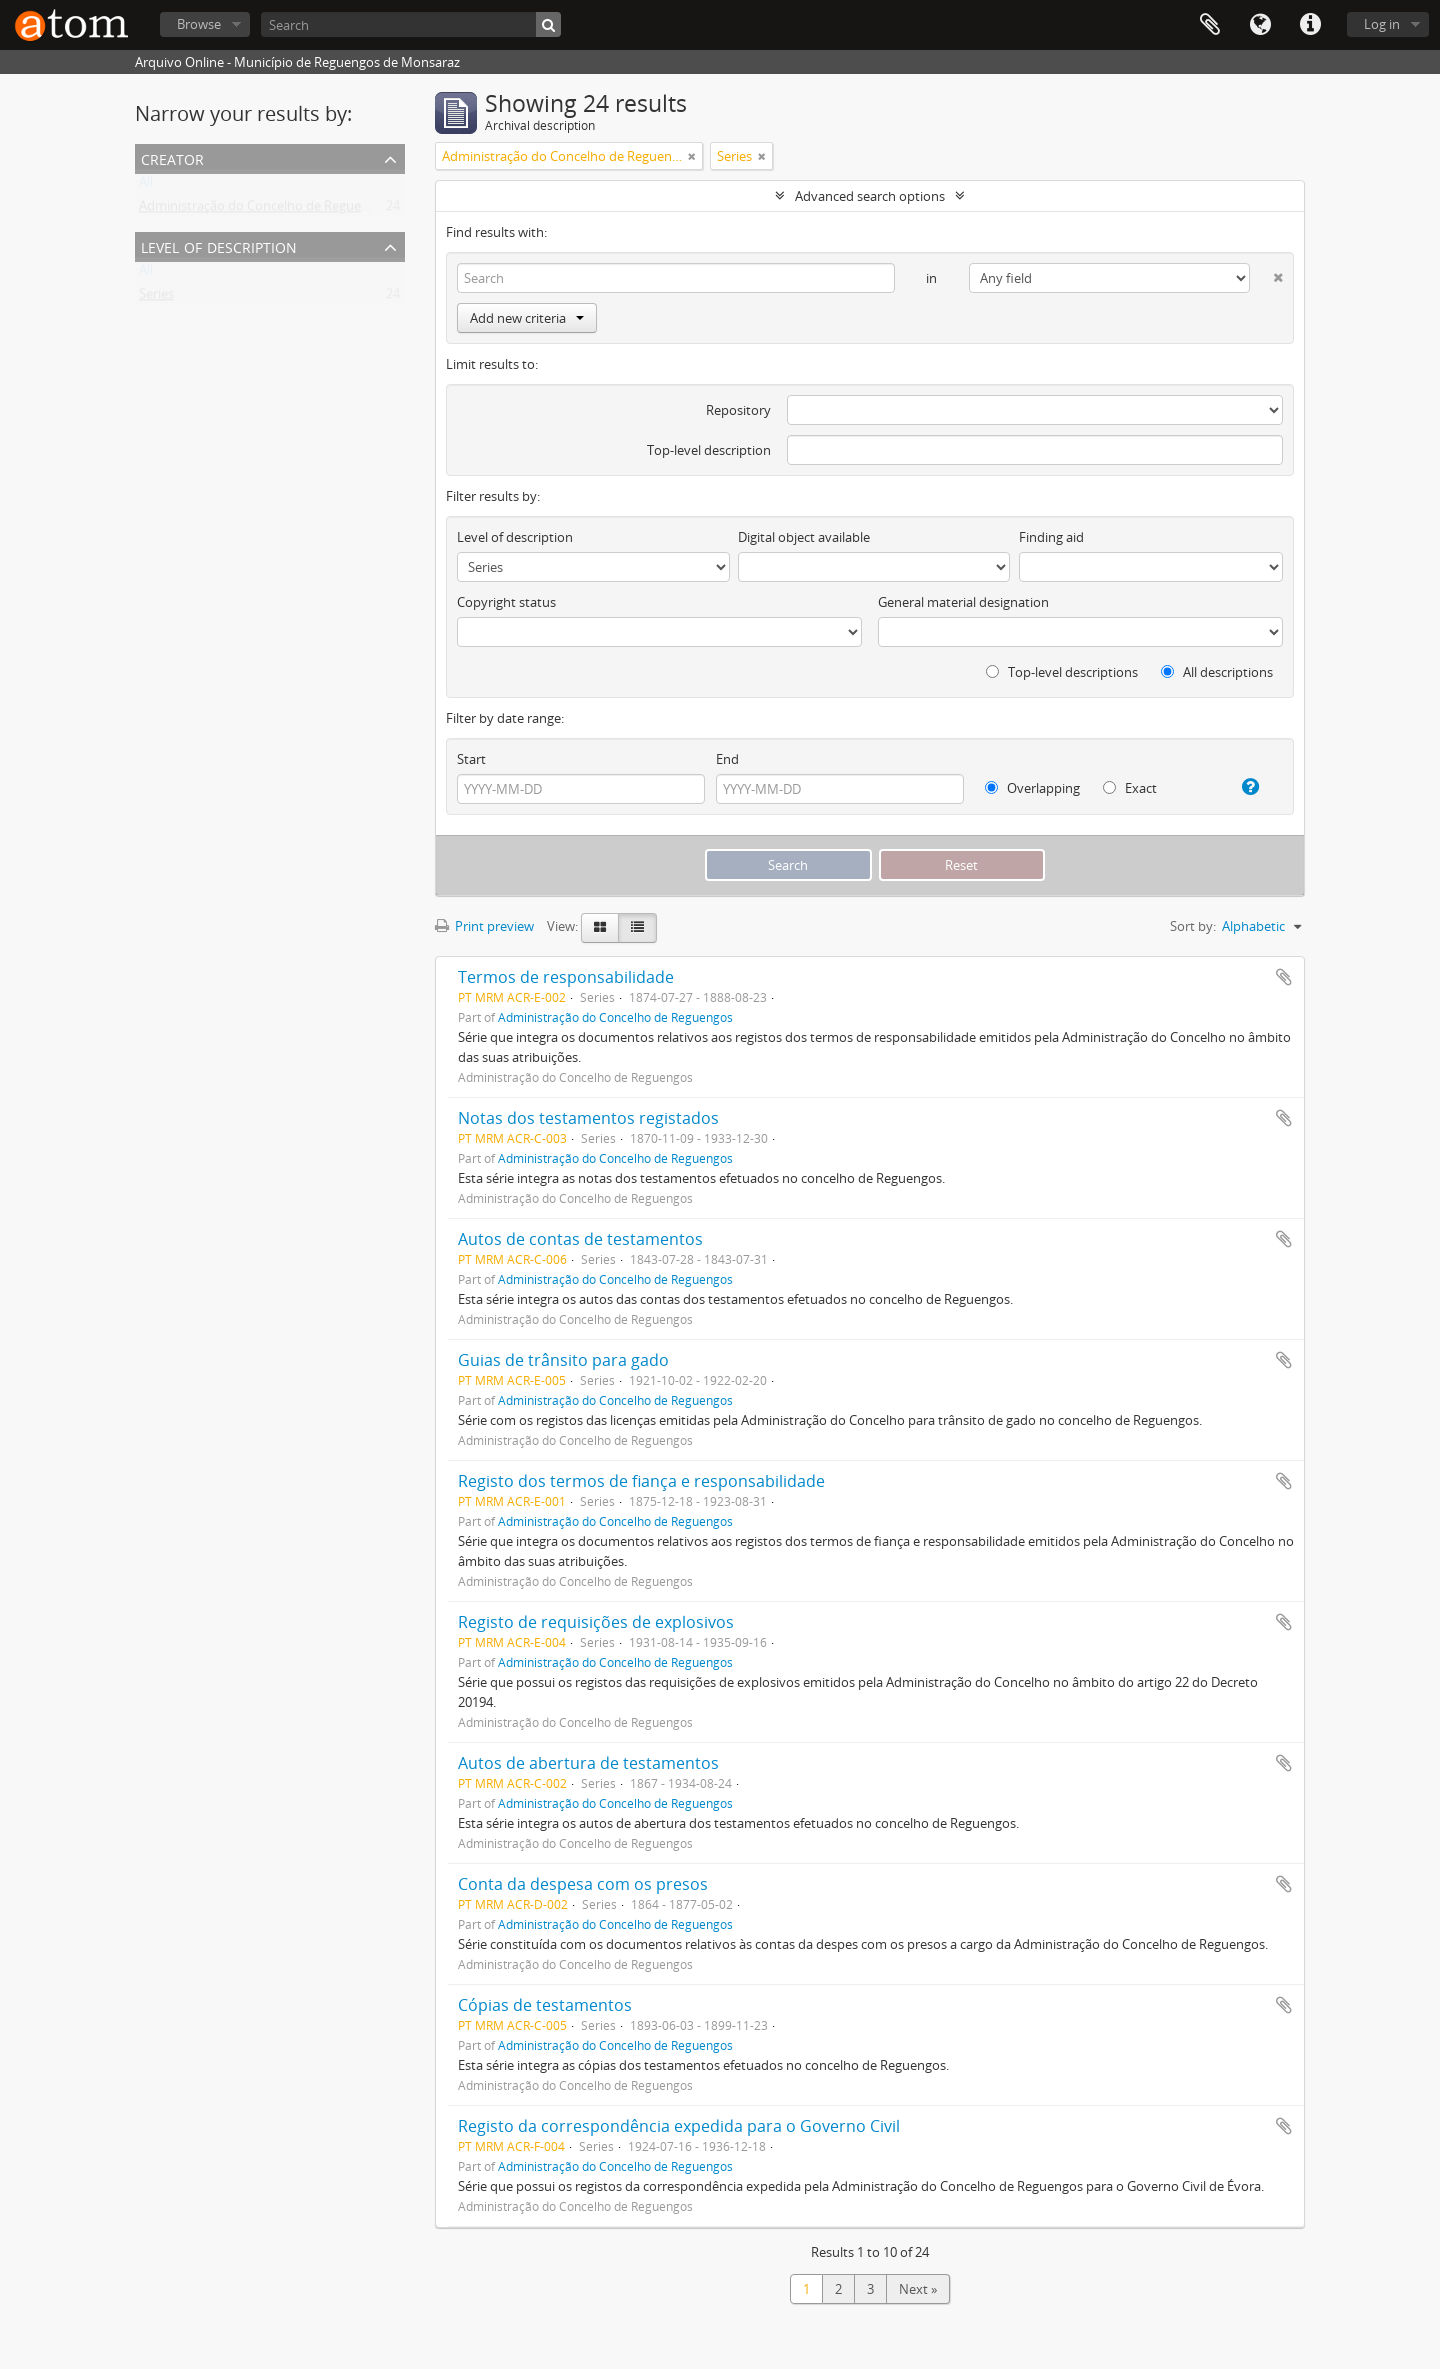 The image size is (1440, 2369). I want to click on Registo dos termos de fiança e responsabilidade, so click(641, 1481).